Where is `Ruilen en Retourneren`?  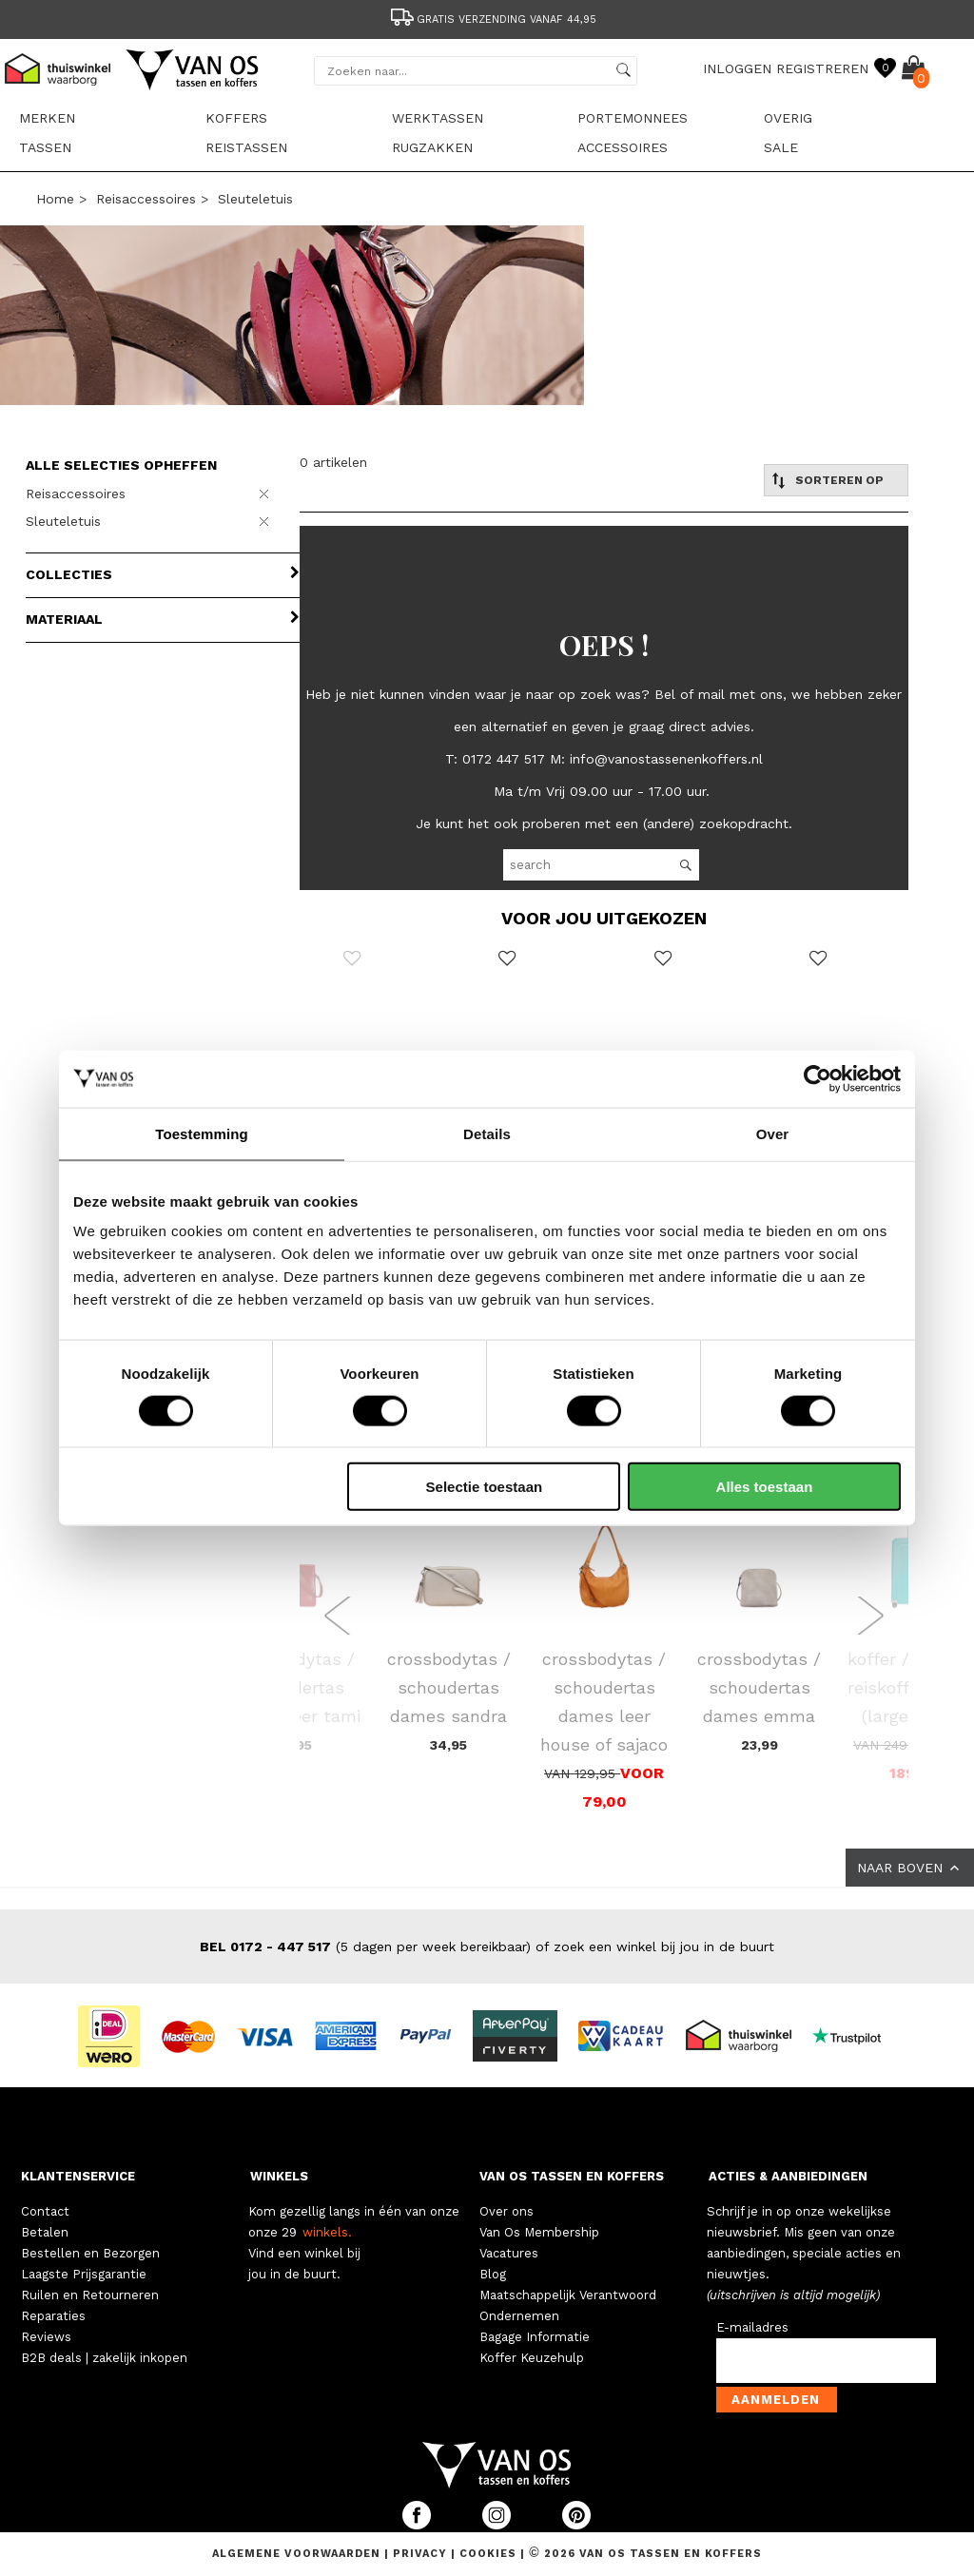 Ruilen en Retourneren is located at coordinates (90, 2295).